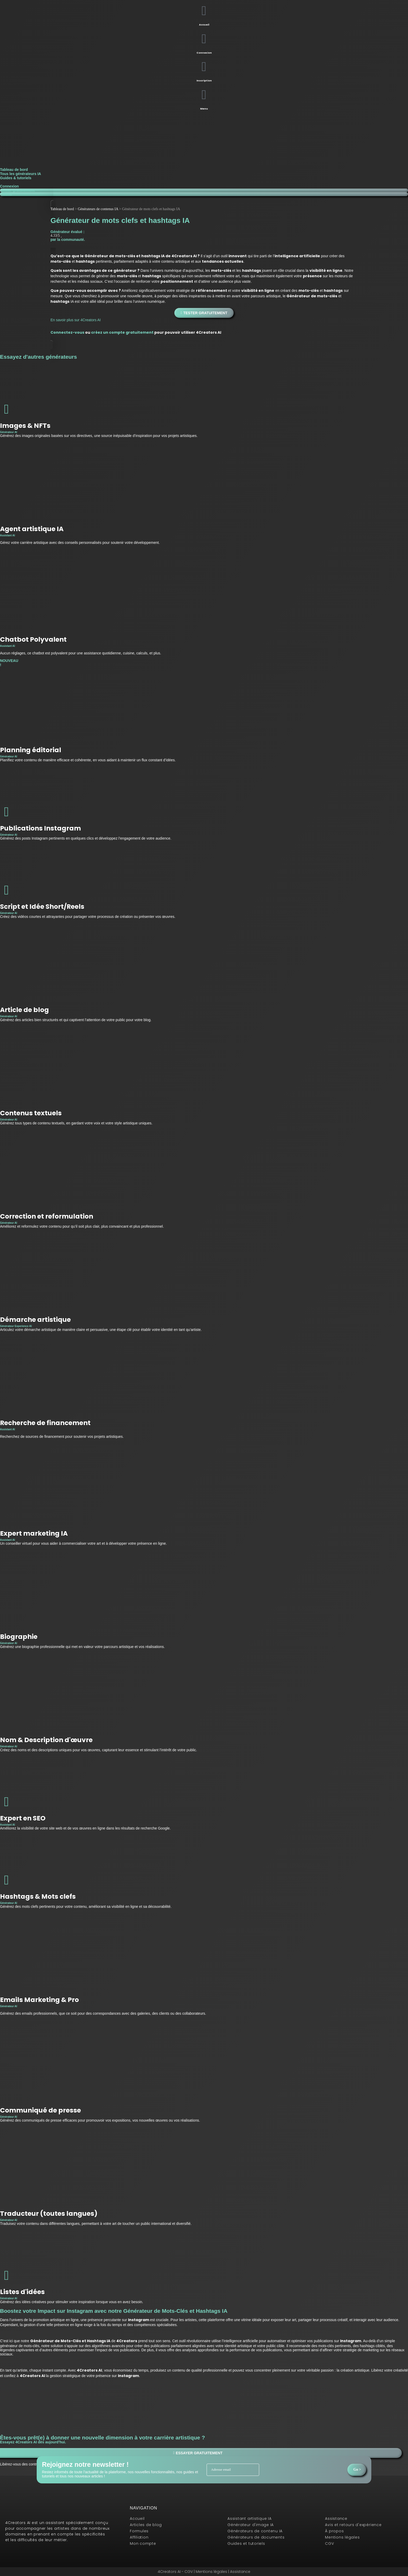 The height and width of the screenshot is (2576, 408). What do you see at coordinates (189, 2571) in the screenshot?
I see `CGV` at bounding box center [189, 2571].